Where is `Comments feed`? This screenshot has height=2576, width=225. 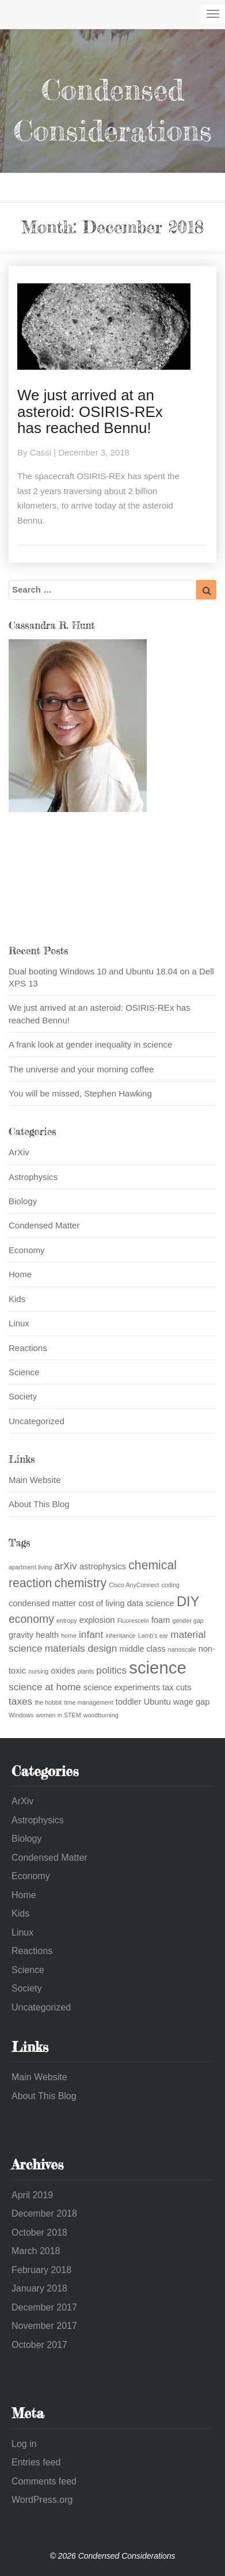
Comments feed is located at coordinates (44, 2481).